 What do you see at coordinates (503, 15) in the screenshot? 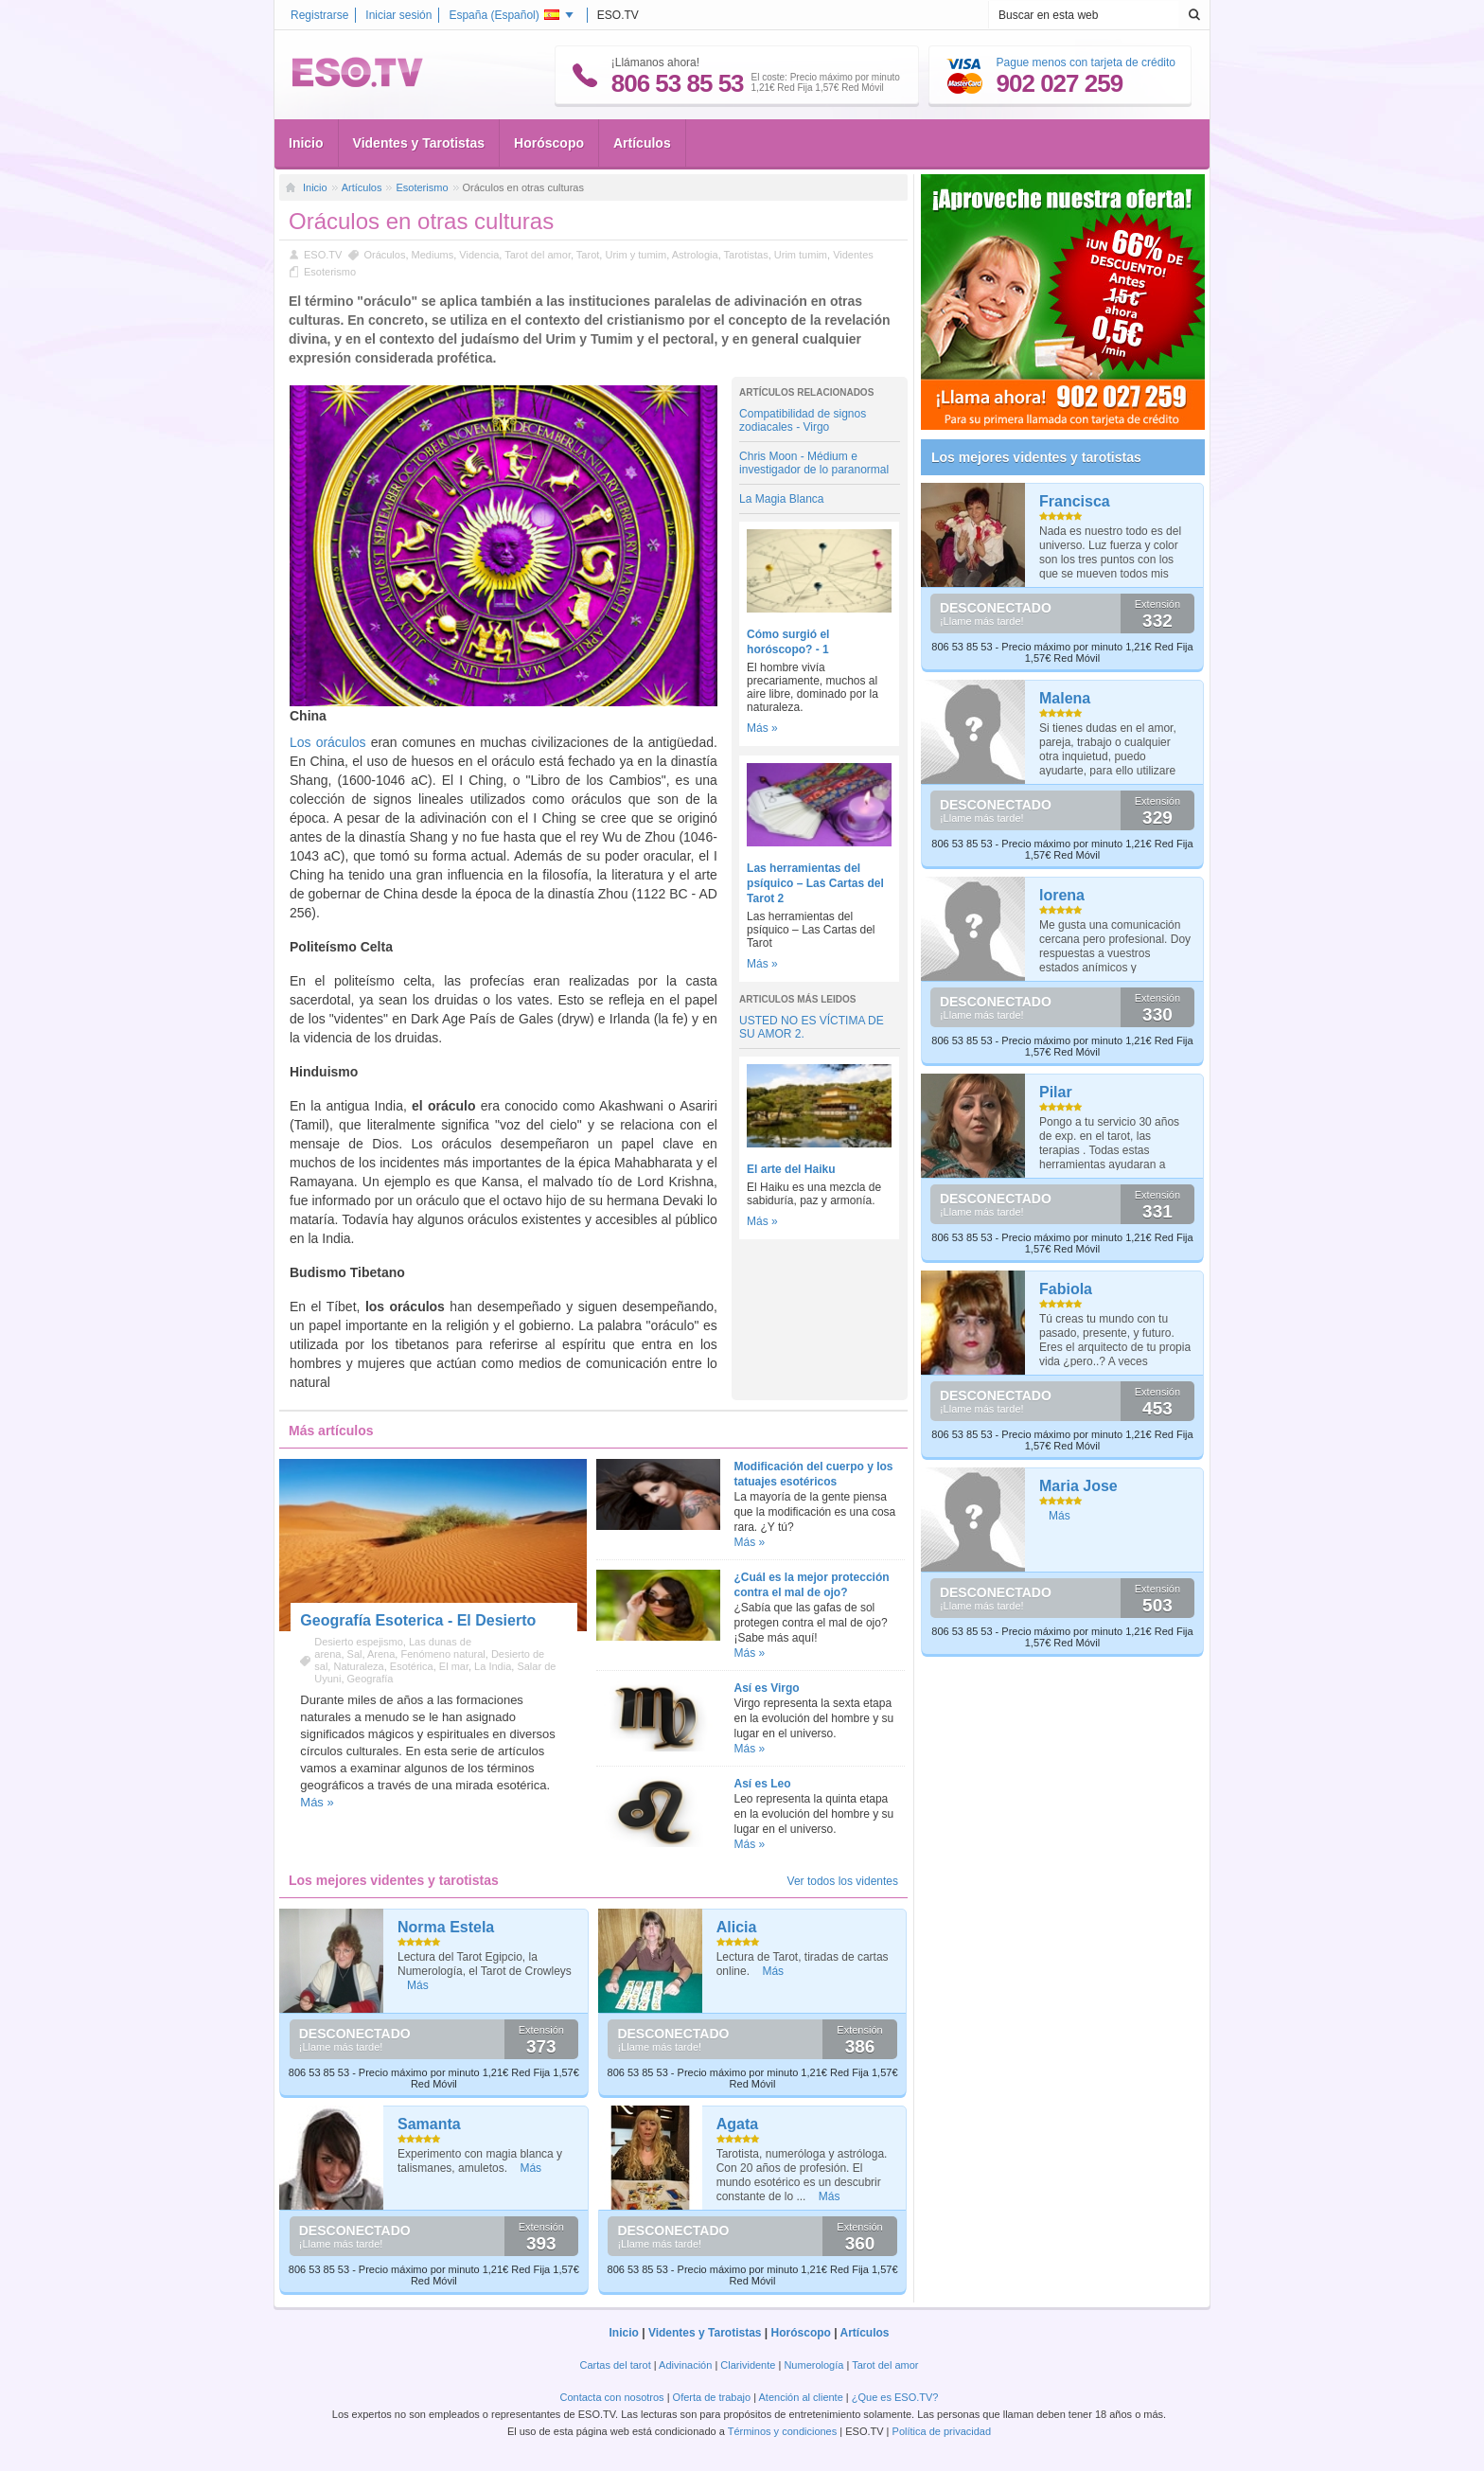
I see `España ()` at bounding box center [503, 15].